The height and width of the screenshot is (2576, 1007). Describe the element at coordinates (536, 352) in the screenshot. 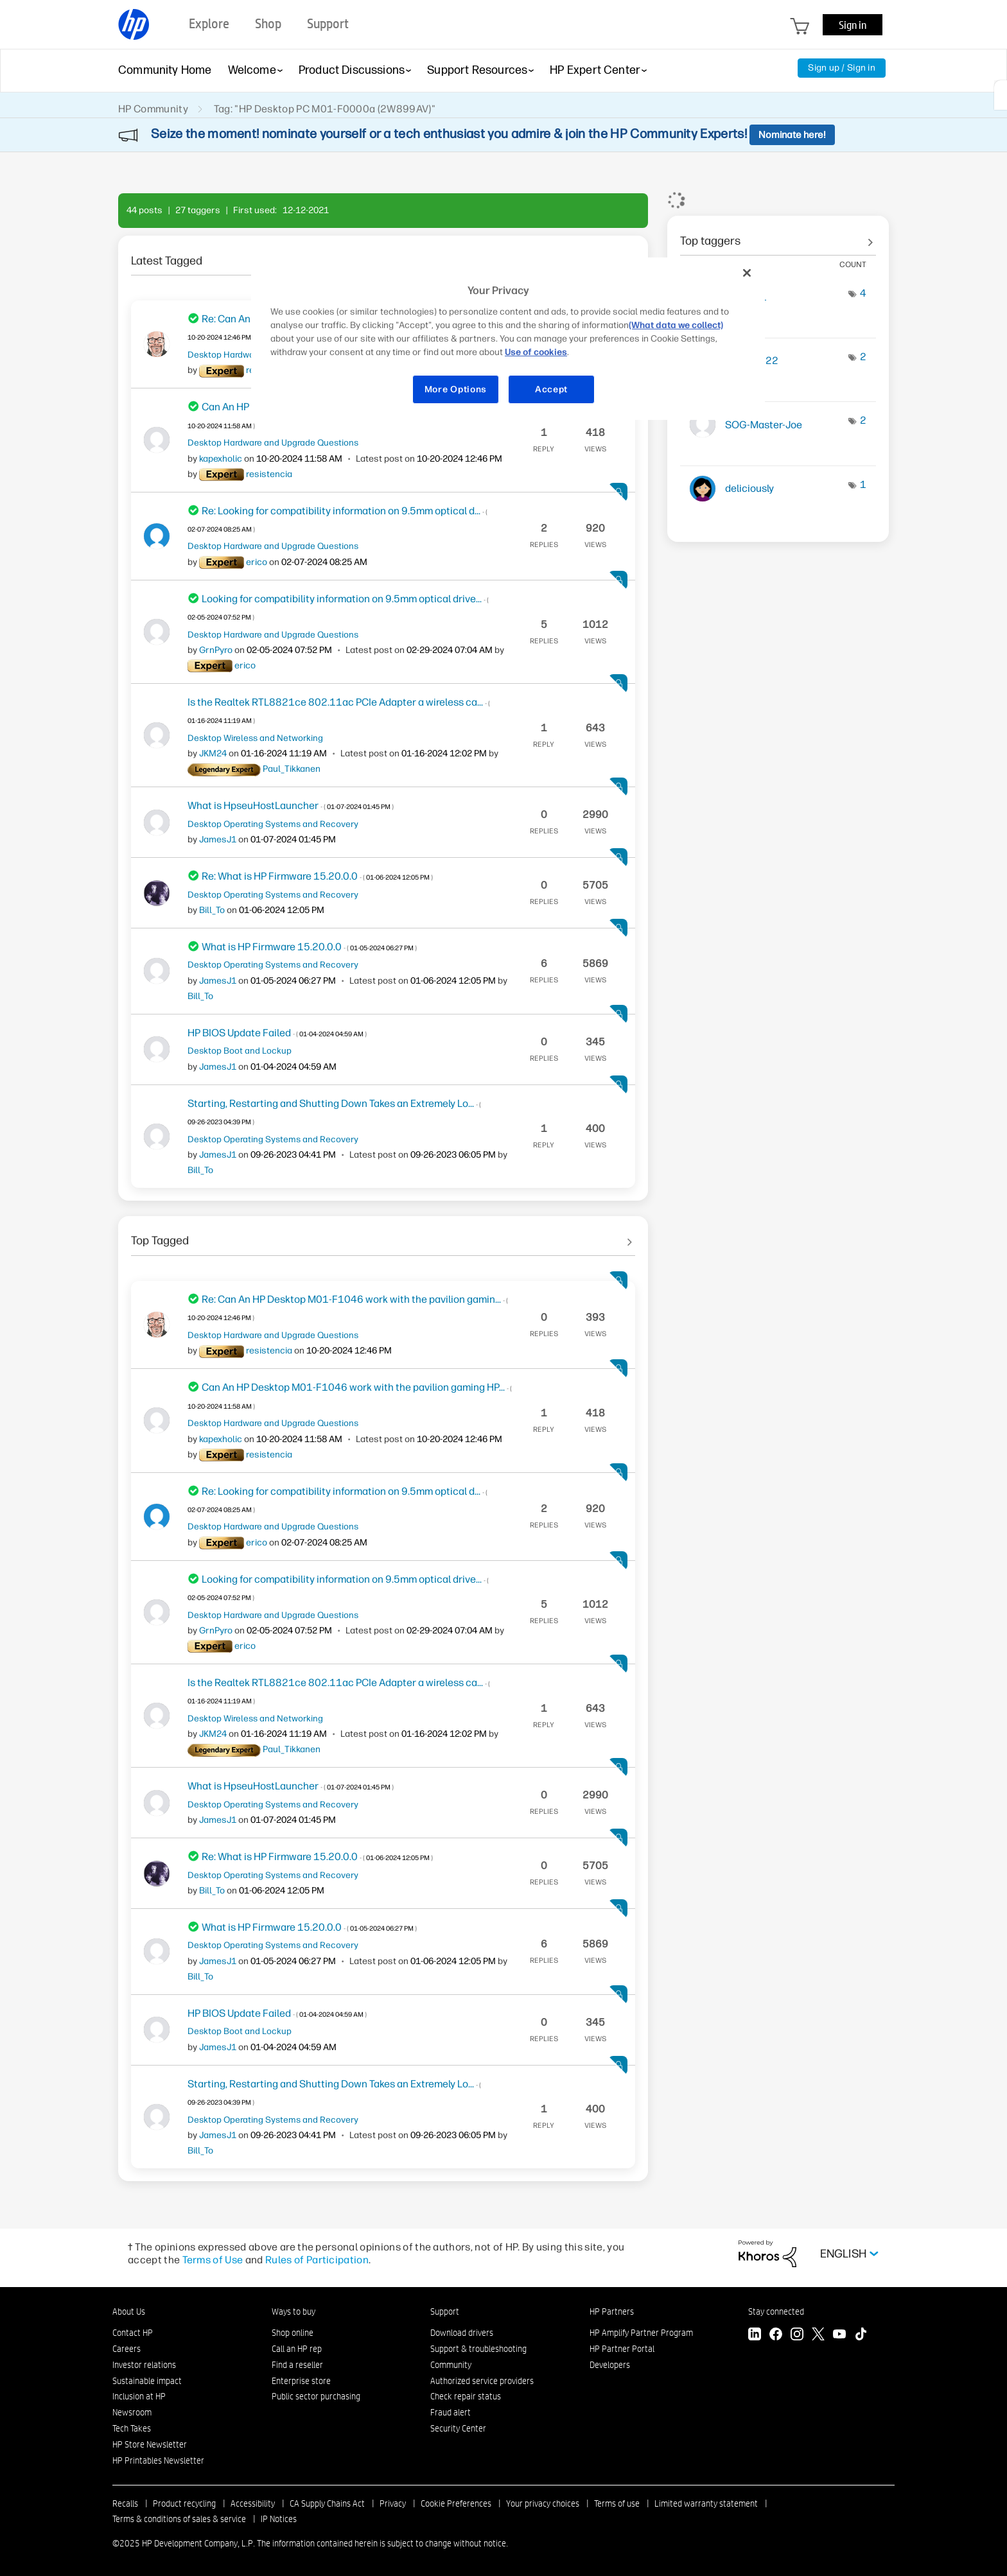

I see `Use of cookies` at that location.